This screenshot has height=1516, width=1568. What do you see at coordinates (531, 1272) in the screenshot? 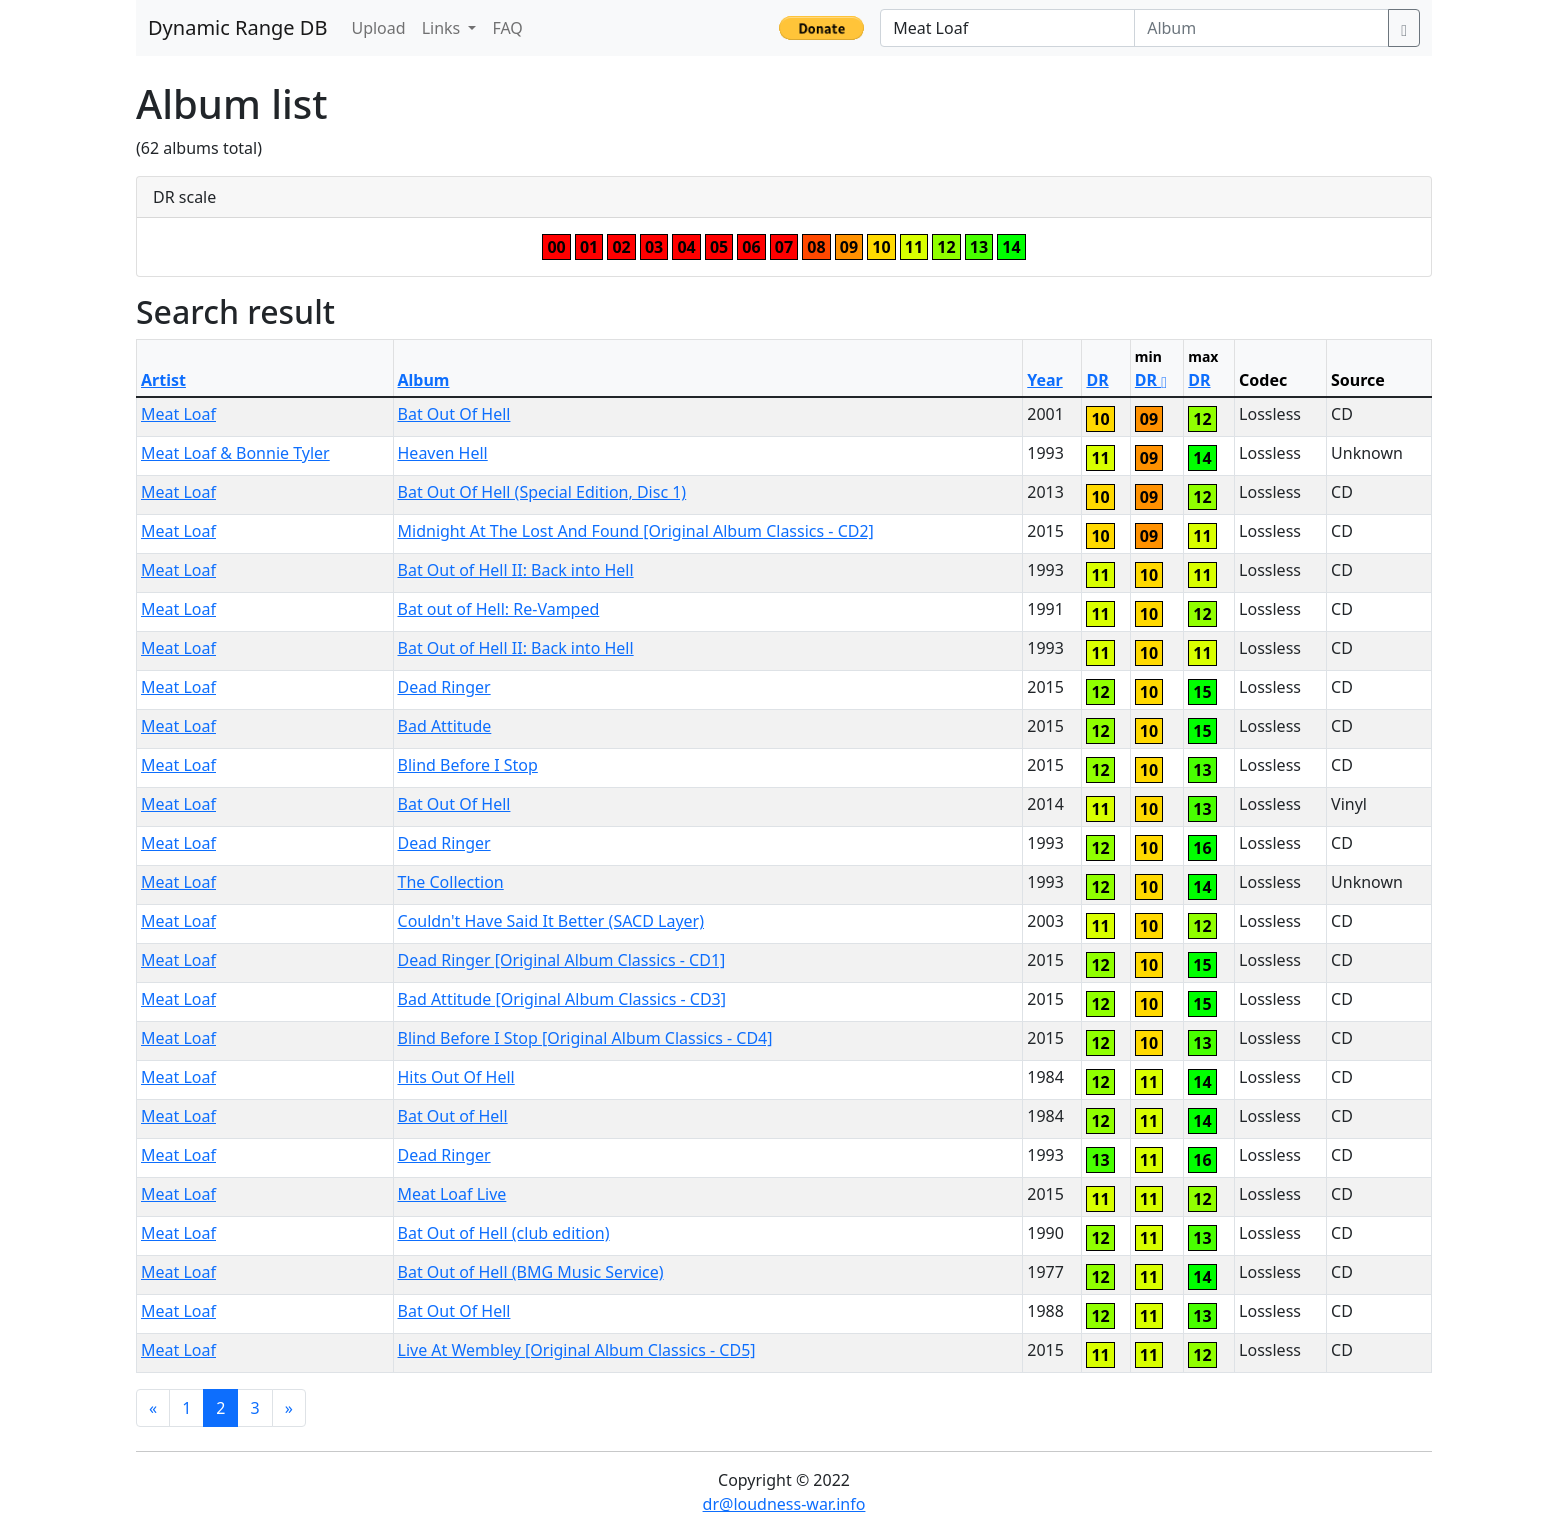
I see `Bat Out of Hell (BMG Music Service)` at bounding box center [531, 1272].